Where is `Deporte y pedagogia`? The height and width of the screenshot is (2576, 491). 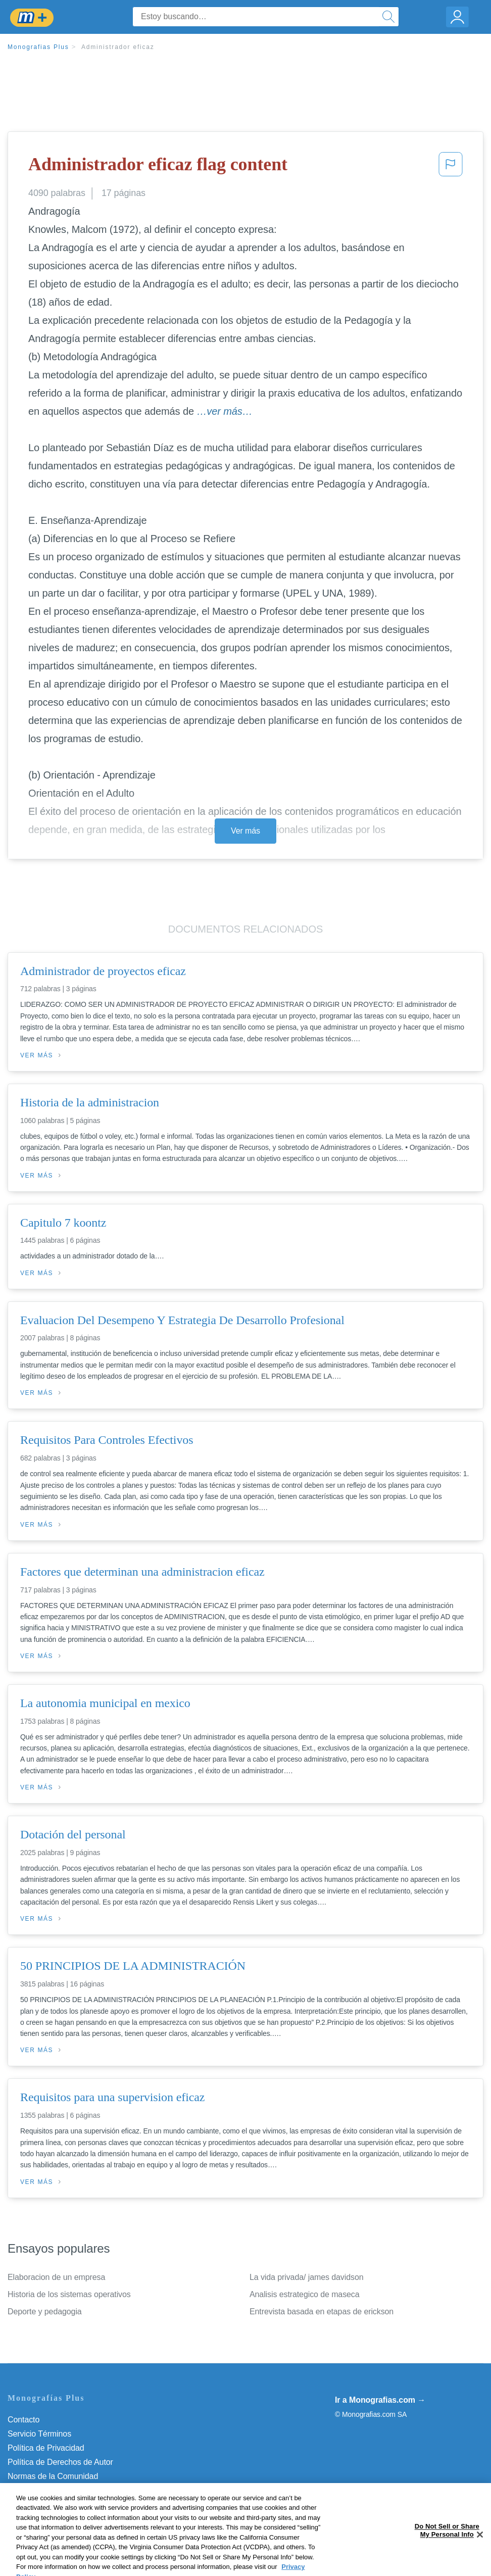
Deporte y pedagogia is located at coordinates (45, 2311).